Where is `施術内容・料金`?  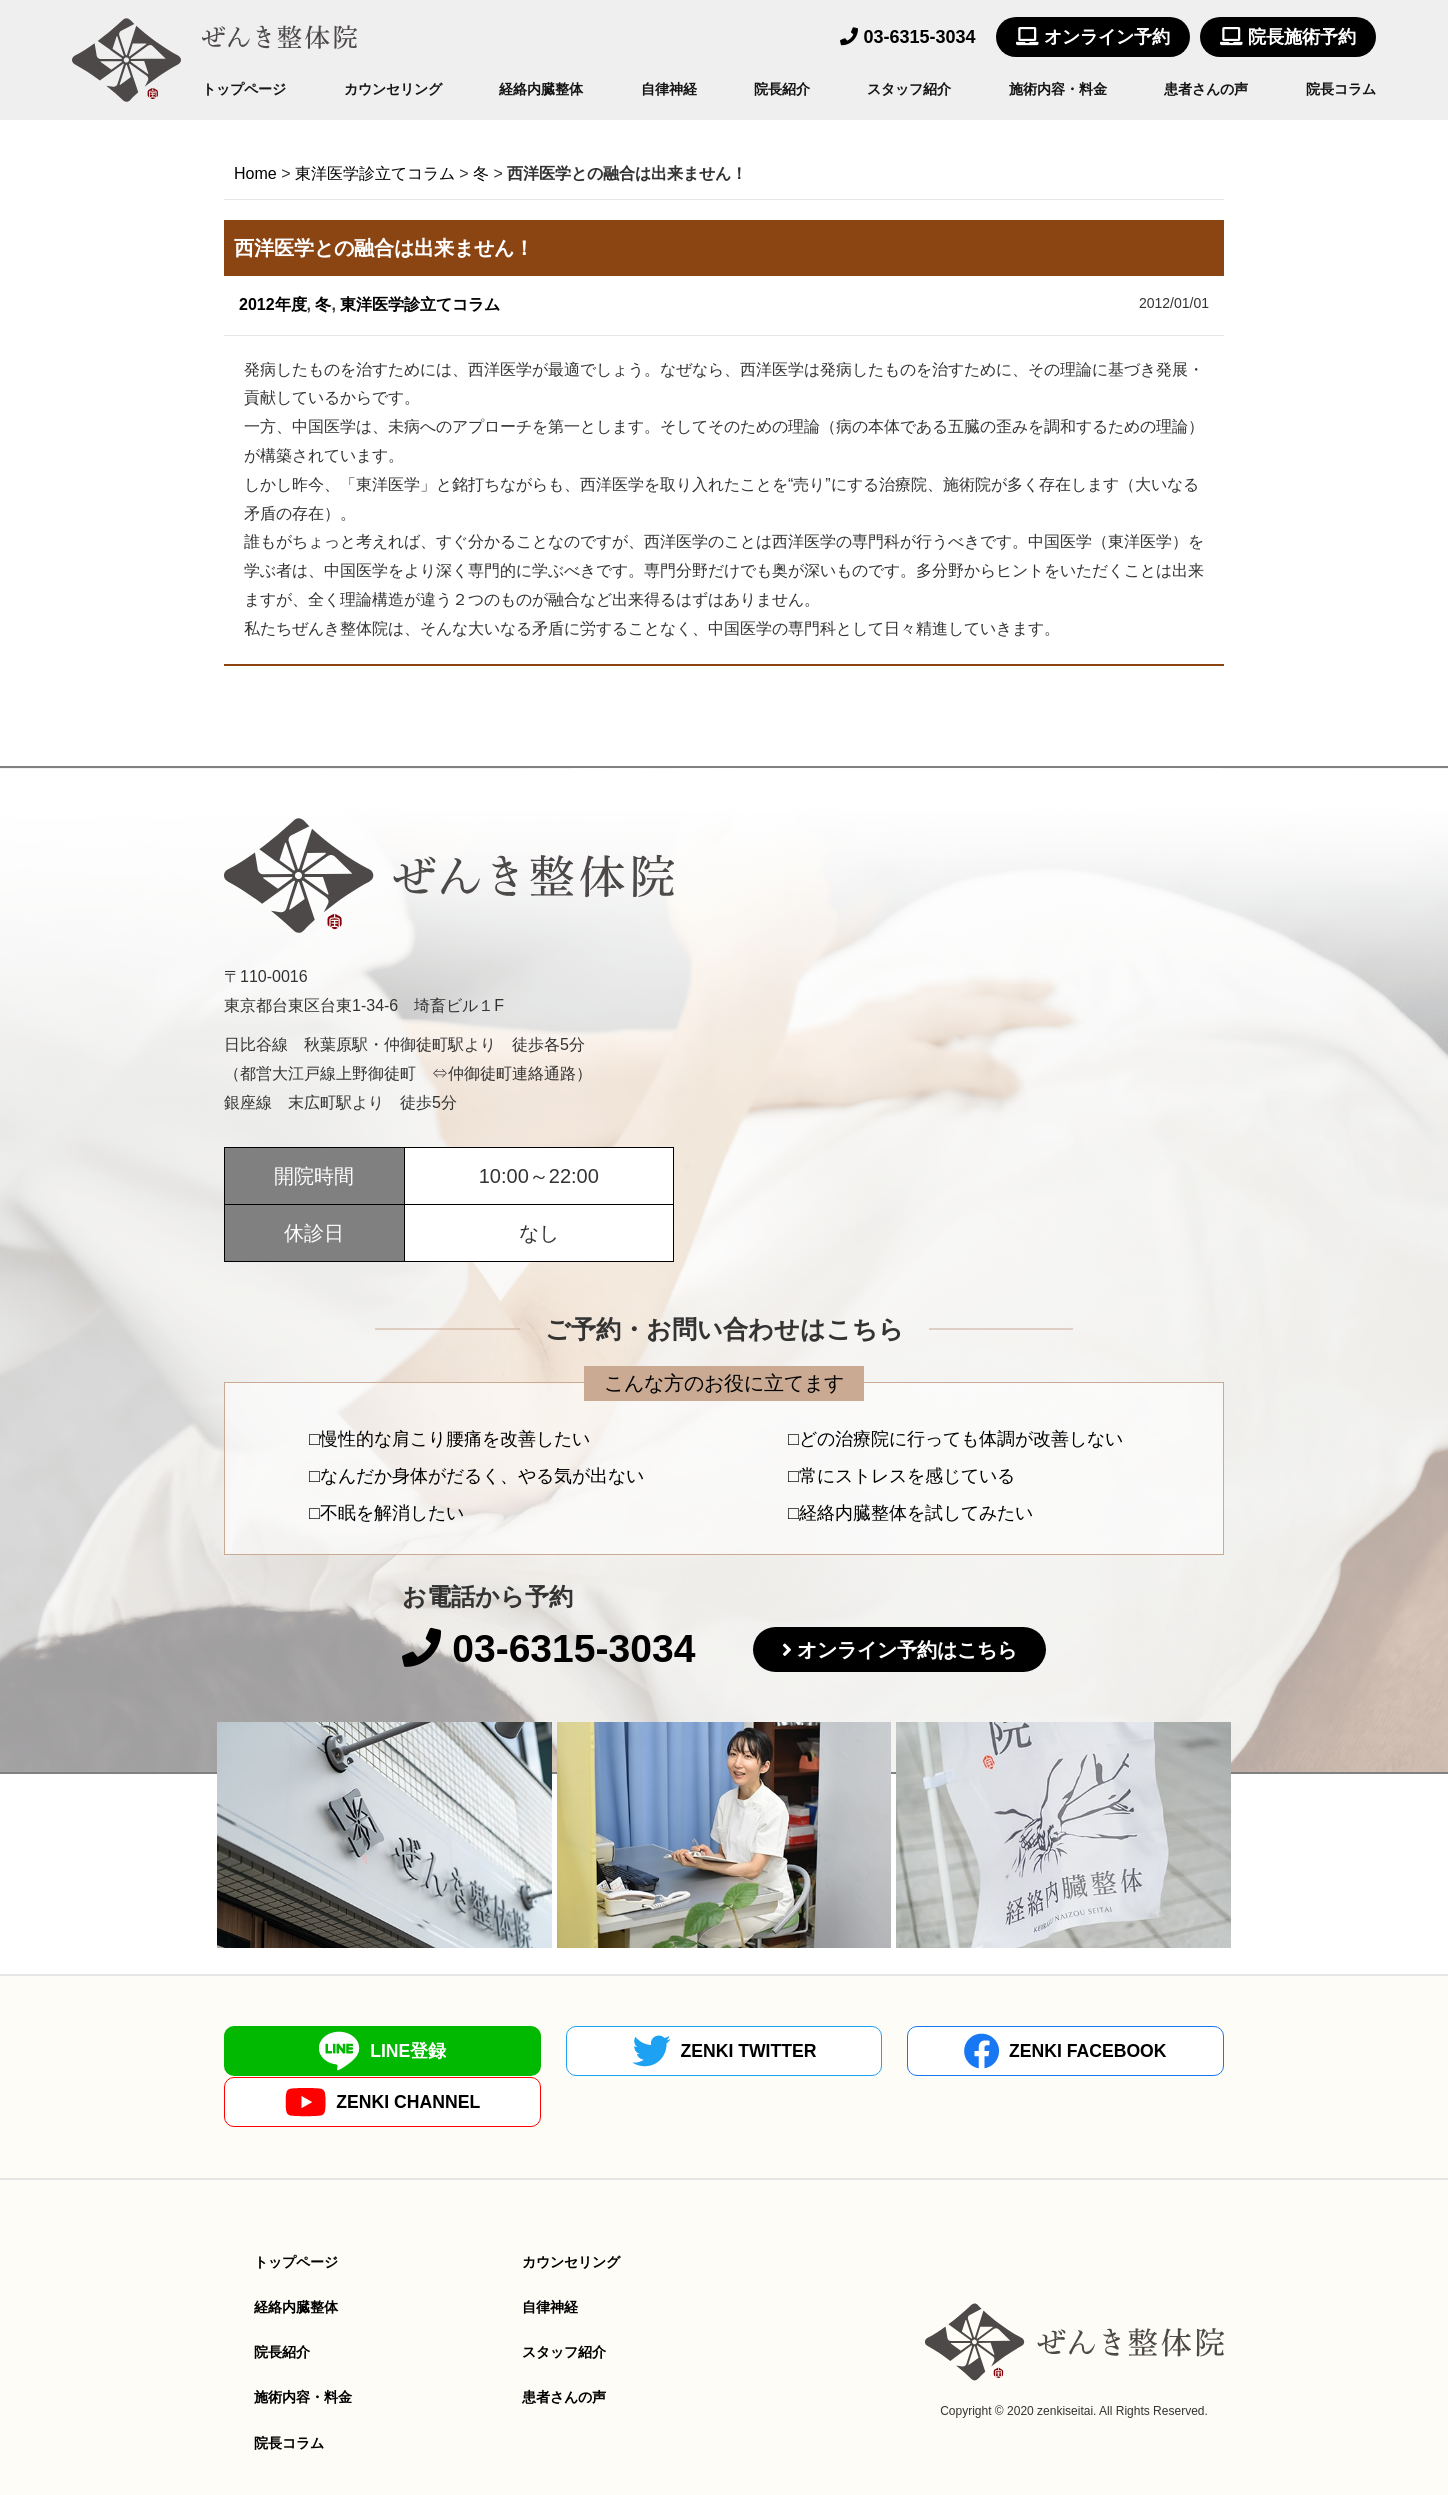 施術内容・料金 is located at coordinates (1058, 89).